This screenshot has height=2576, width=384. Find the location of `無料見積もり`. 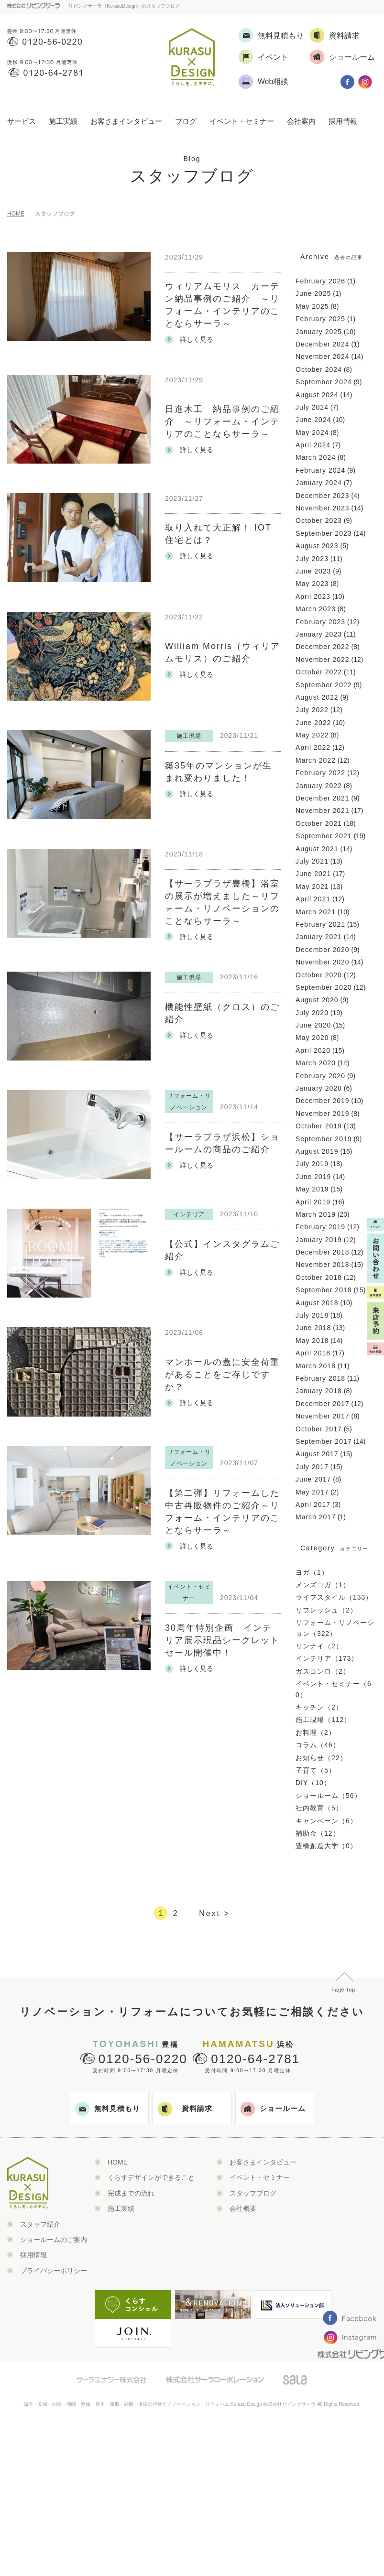

無料見積もり is located at coordinates (107, 2109).